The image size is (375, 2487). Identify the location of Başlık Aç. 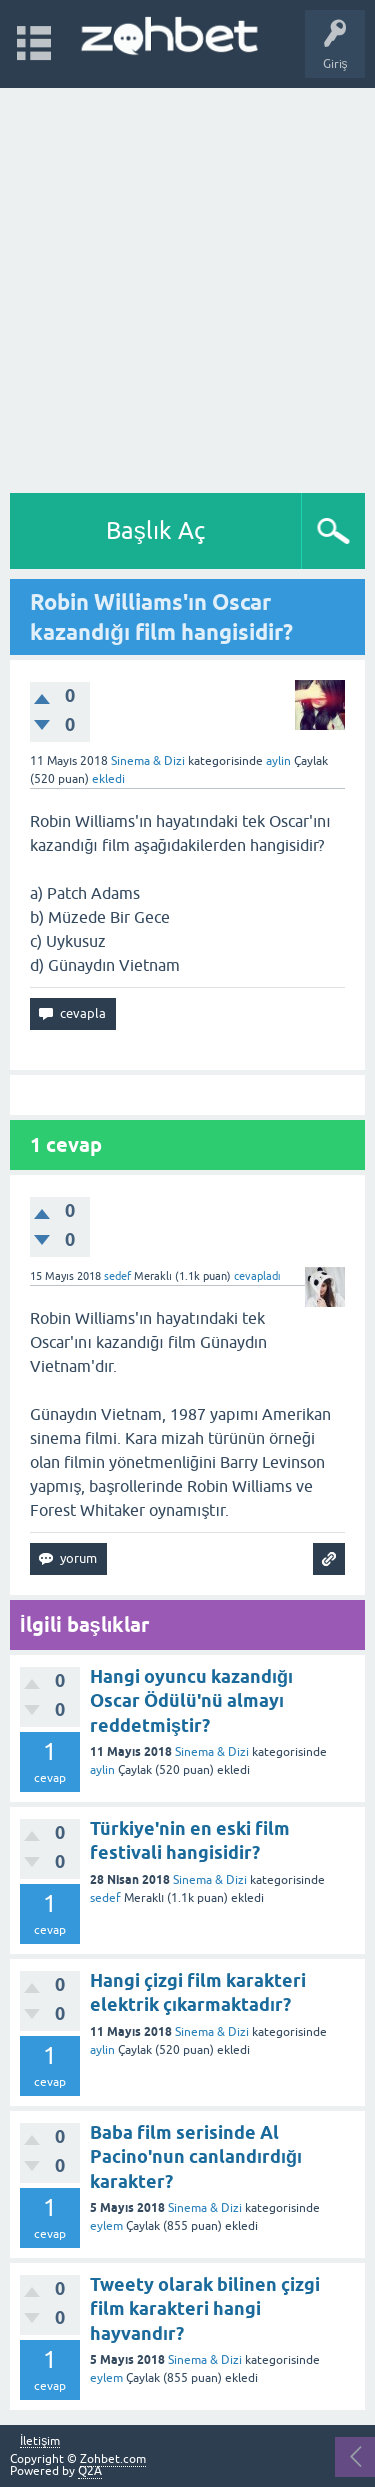
(156, 530).